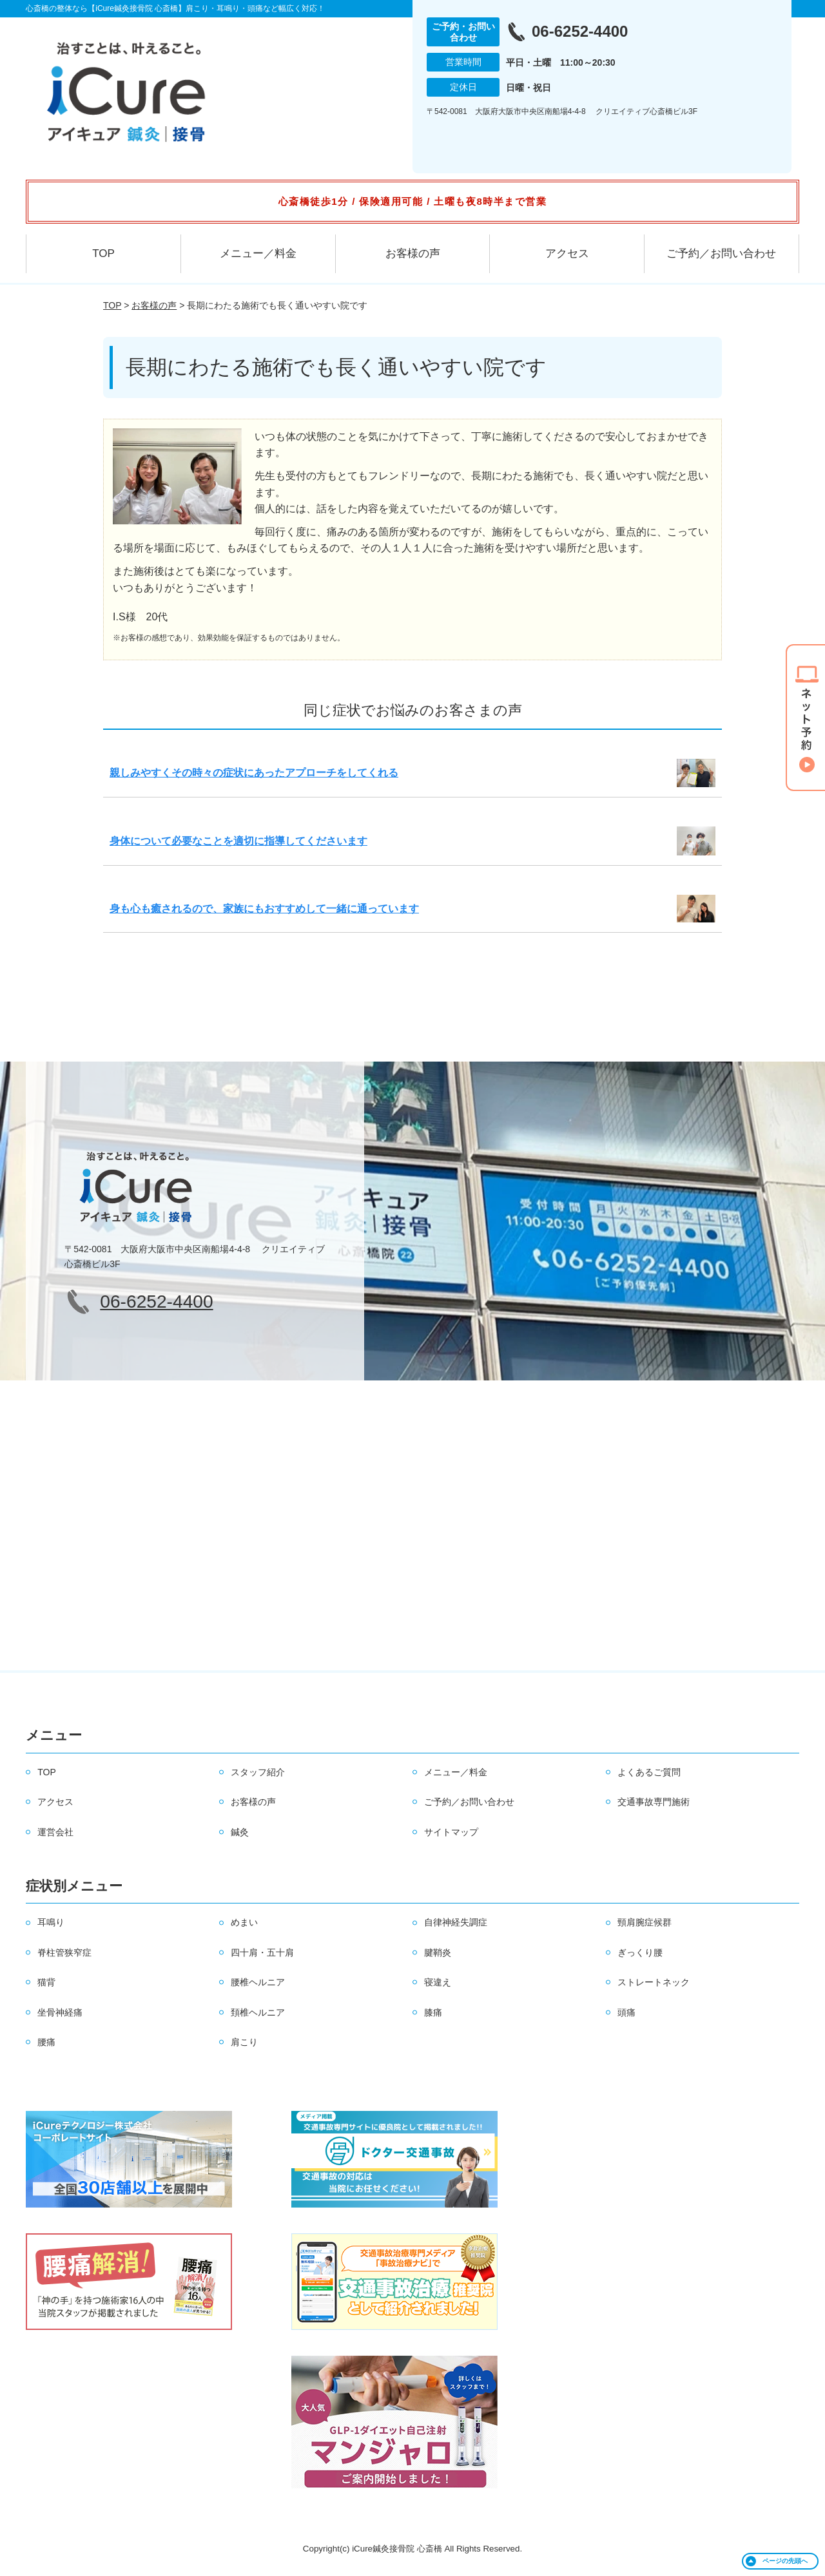  I want to click on 腱鞘炎, so click(437, 1952).